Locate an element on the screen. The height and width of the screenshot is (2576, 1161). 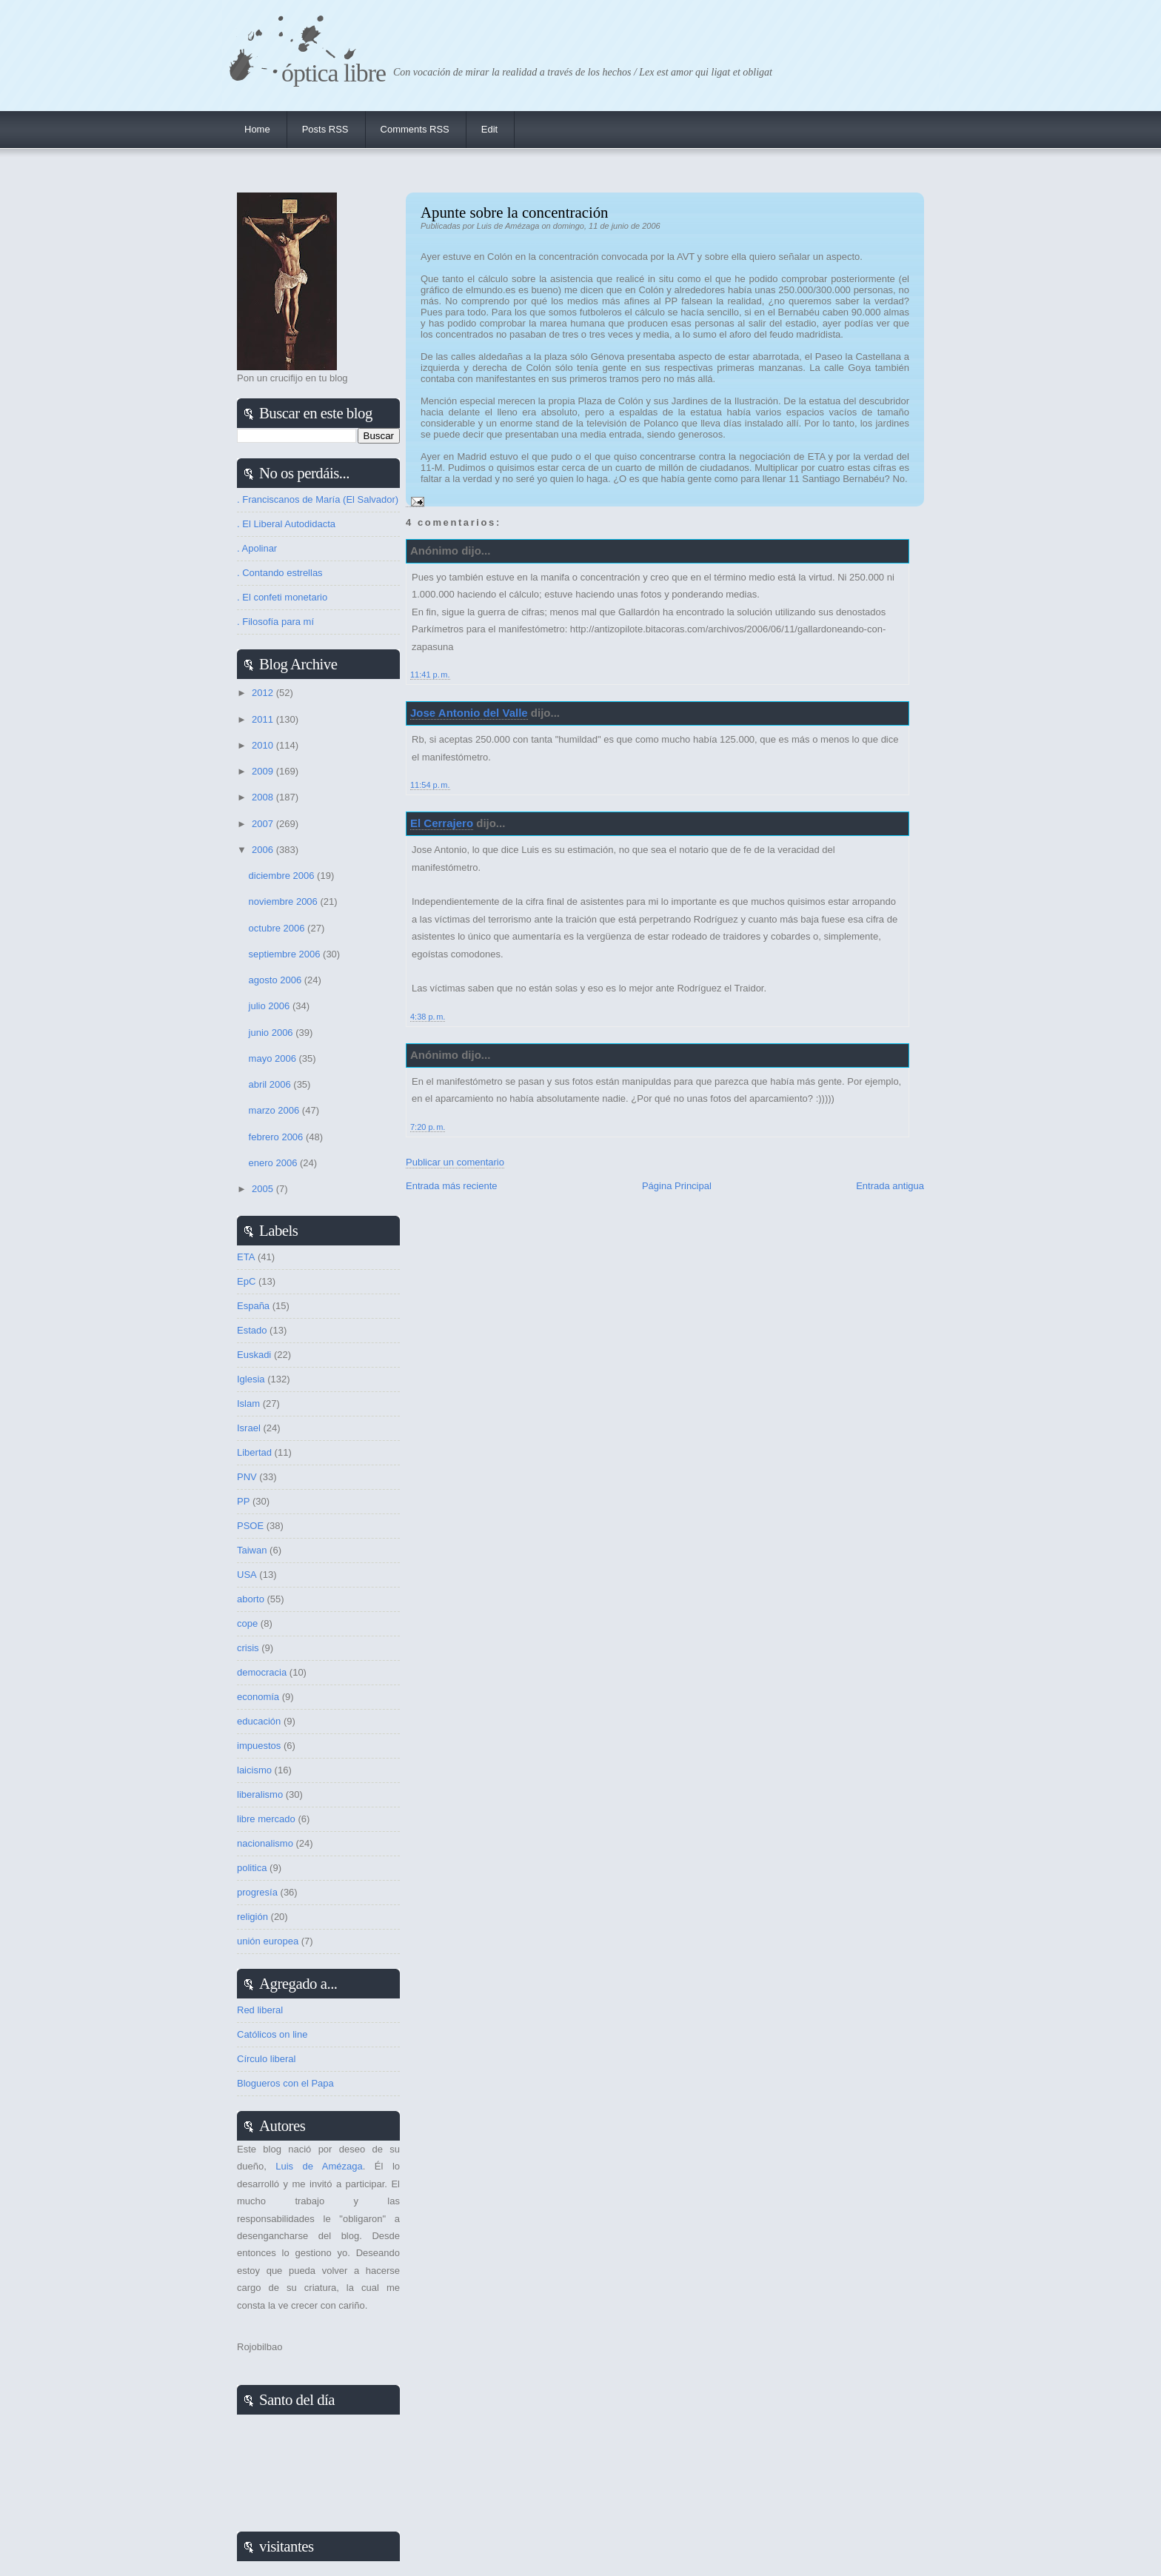
unión europea is located at coordinates (267, 1941).